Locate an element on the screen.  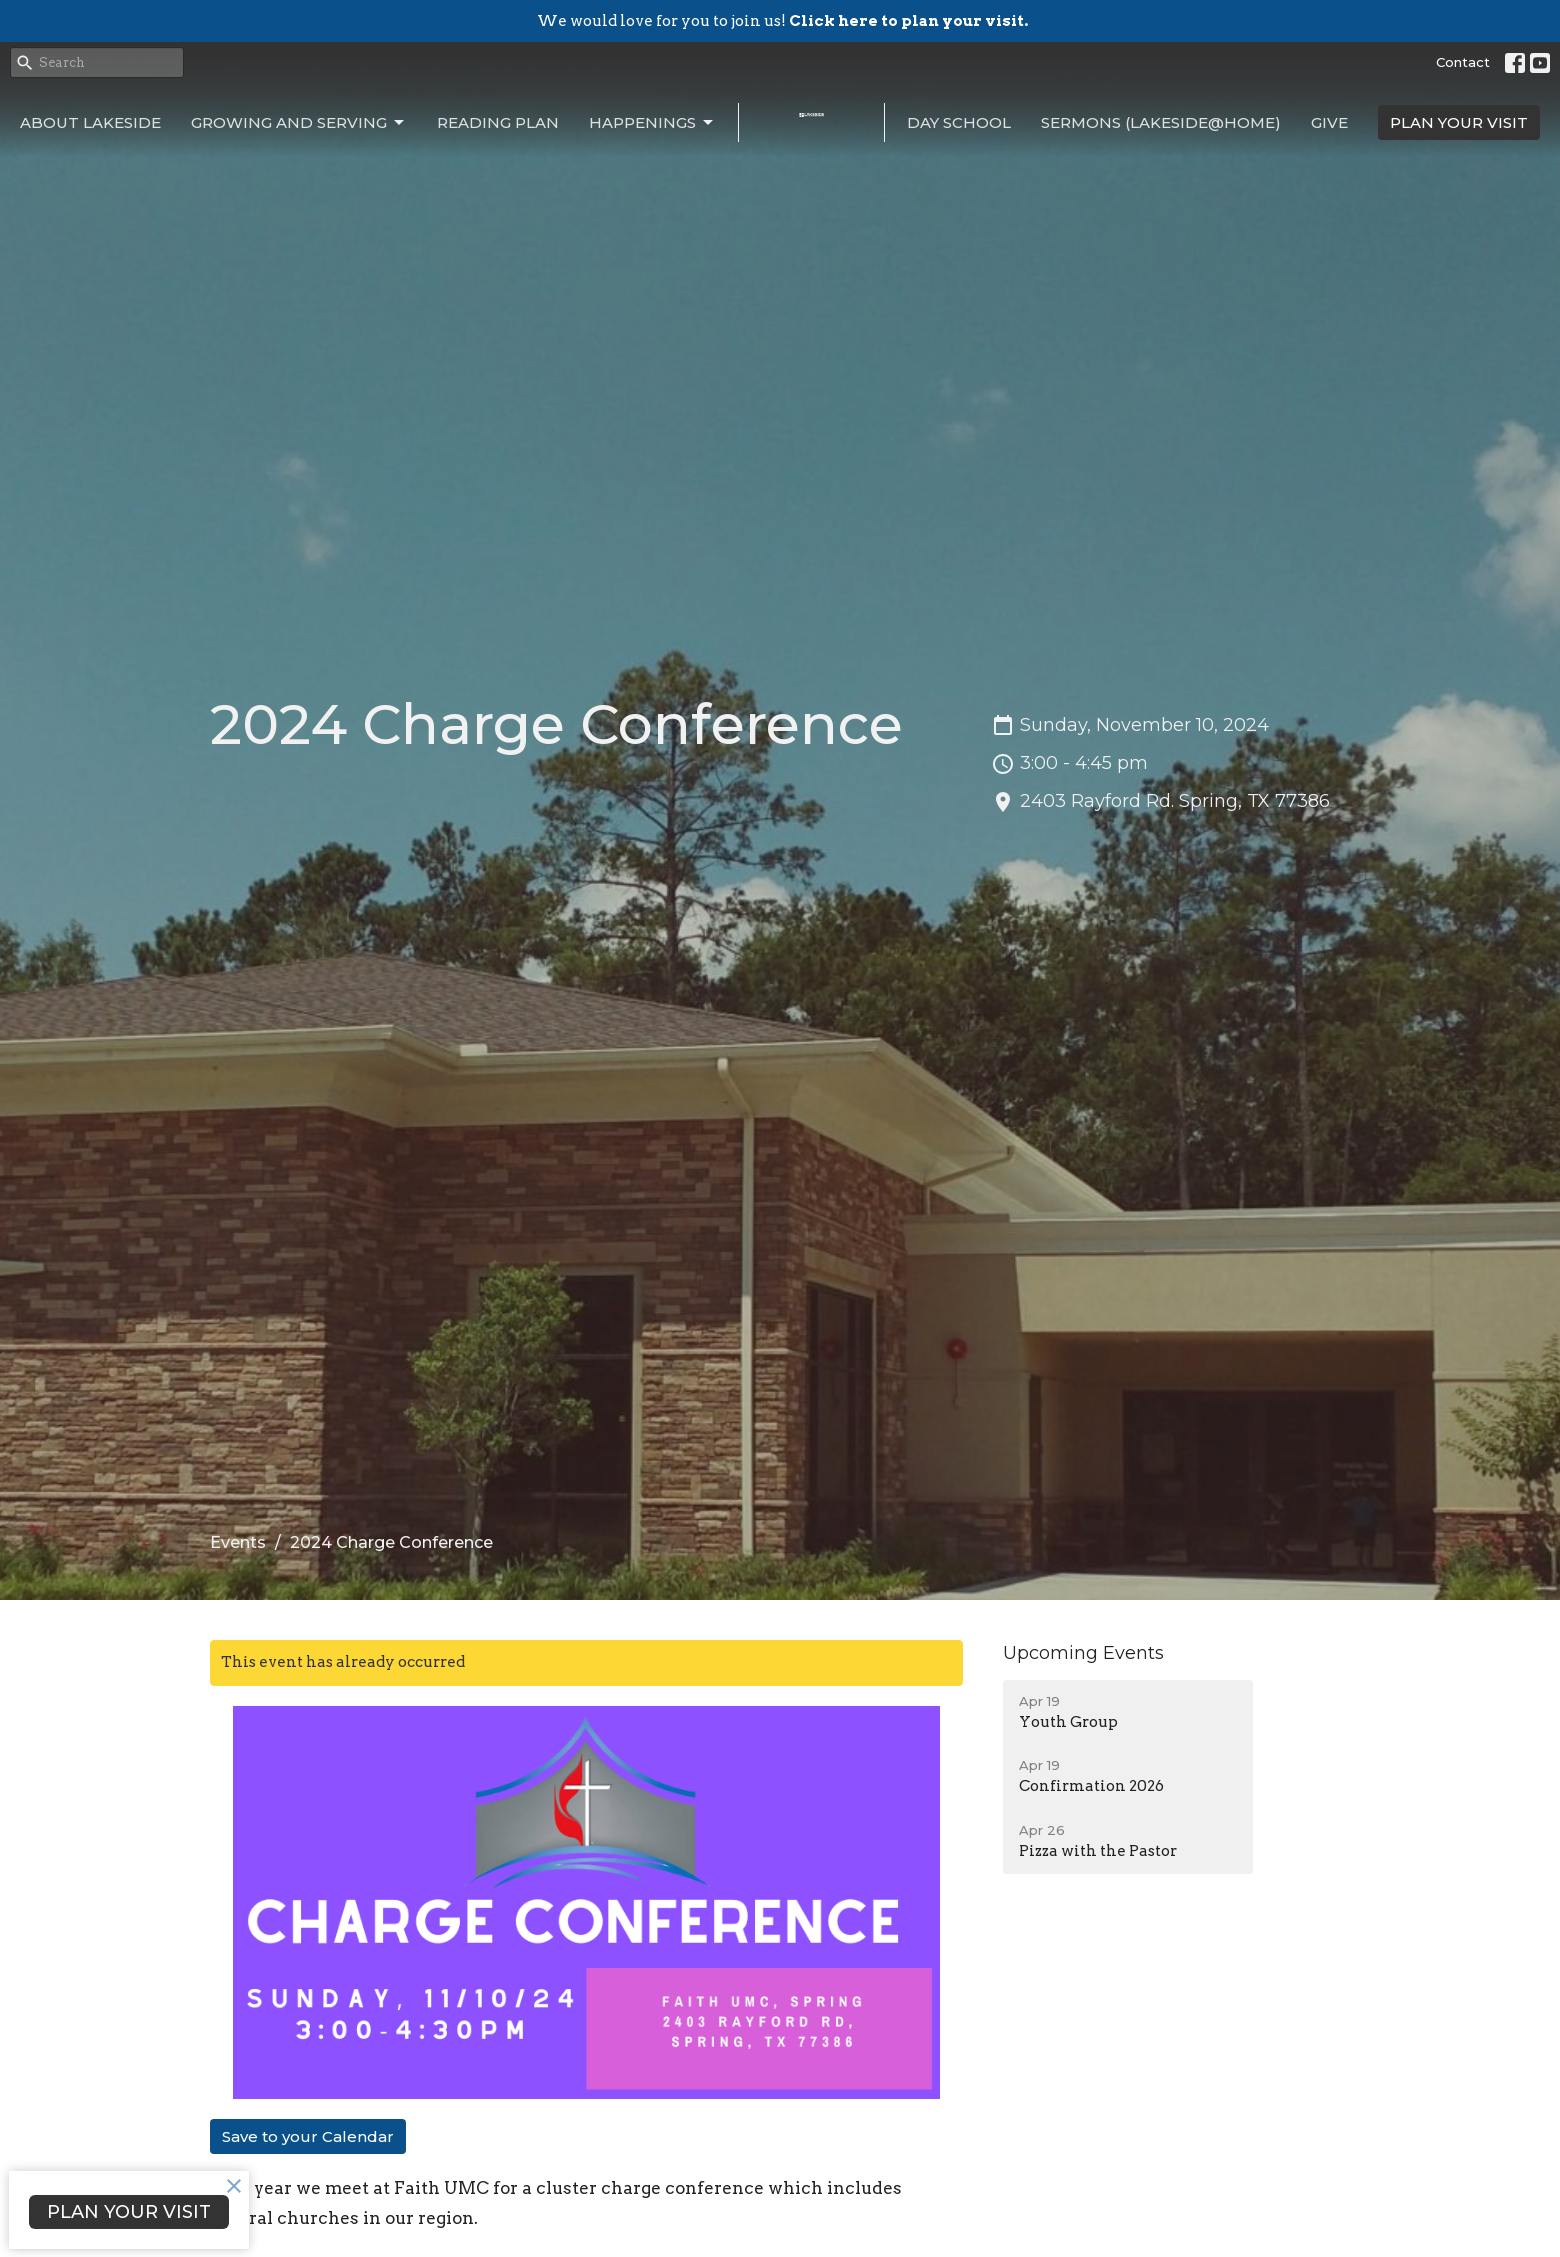
About Lakeside is located at coordinates (90, 122).